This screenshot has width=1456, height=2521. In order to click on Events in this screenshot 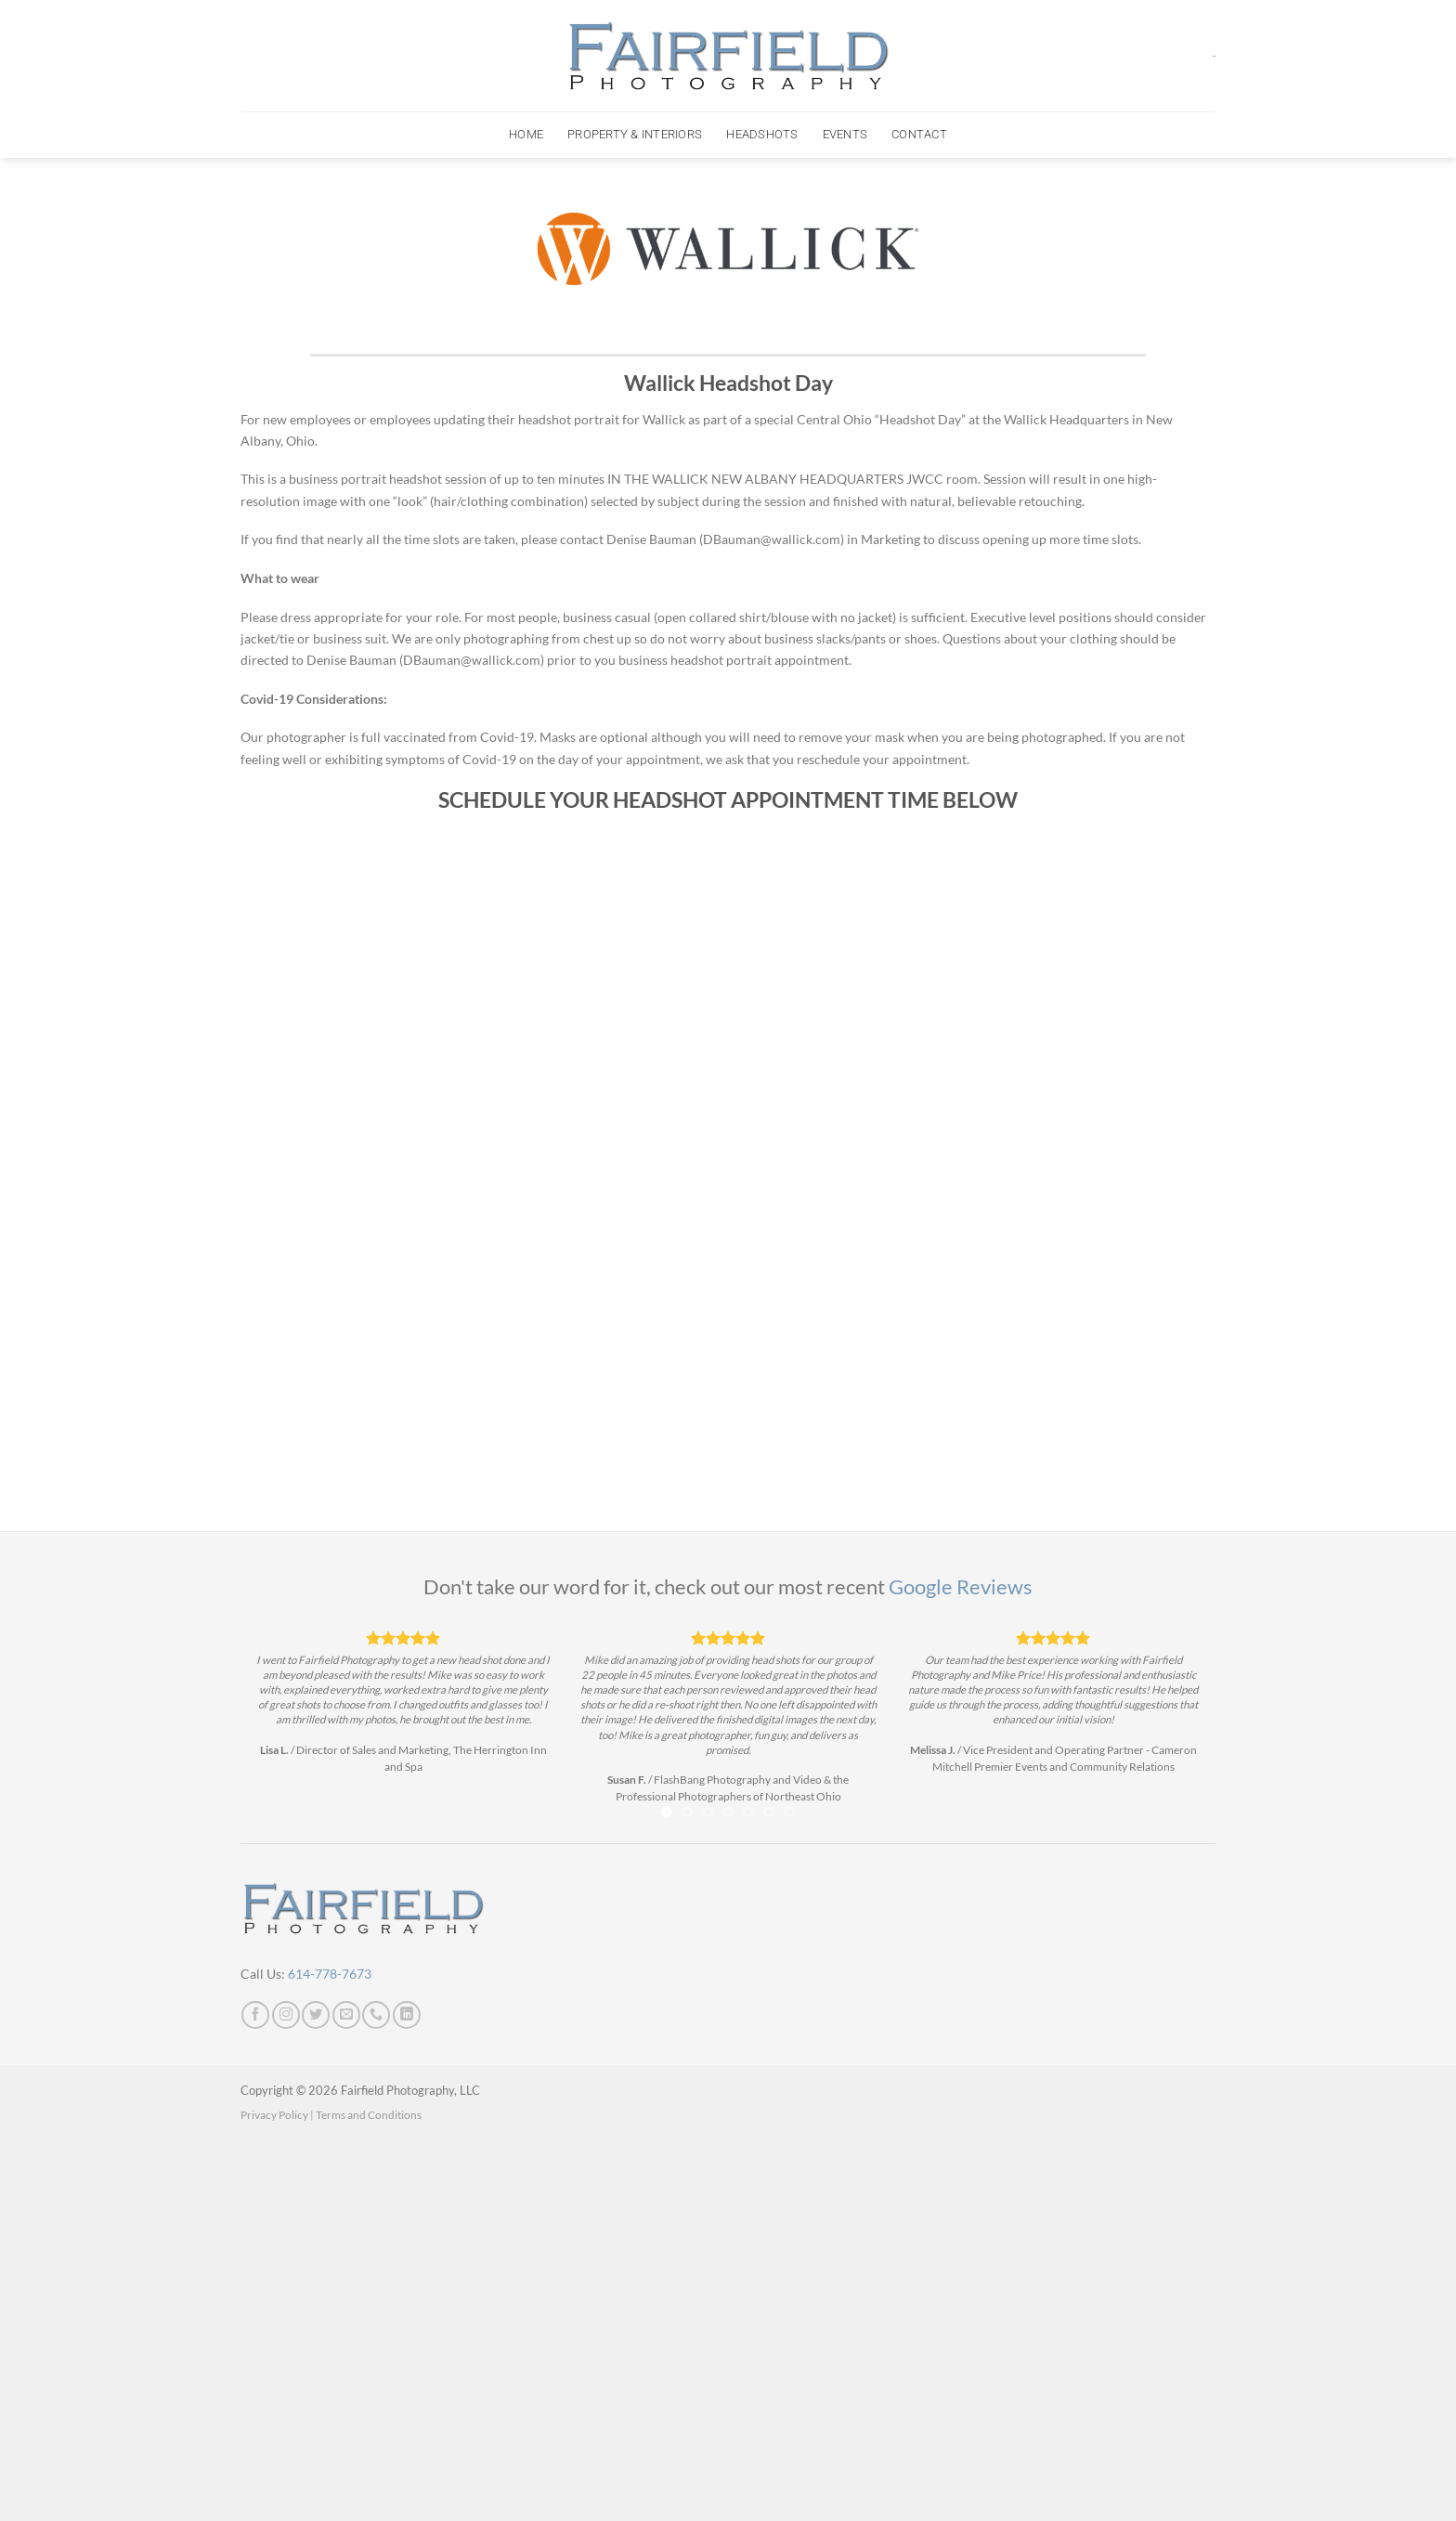, I will do `click(845, 134)`.